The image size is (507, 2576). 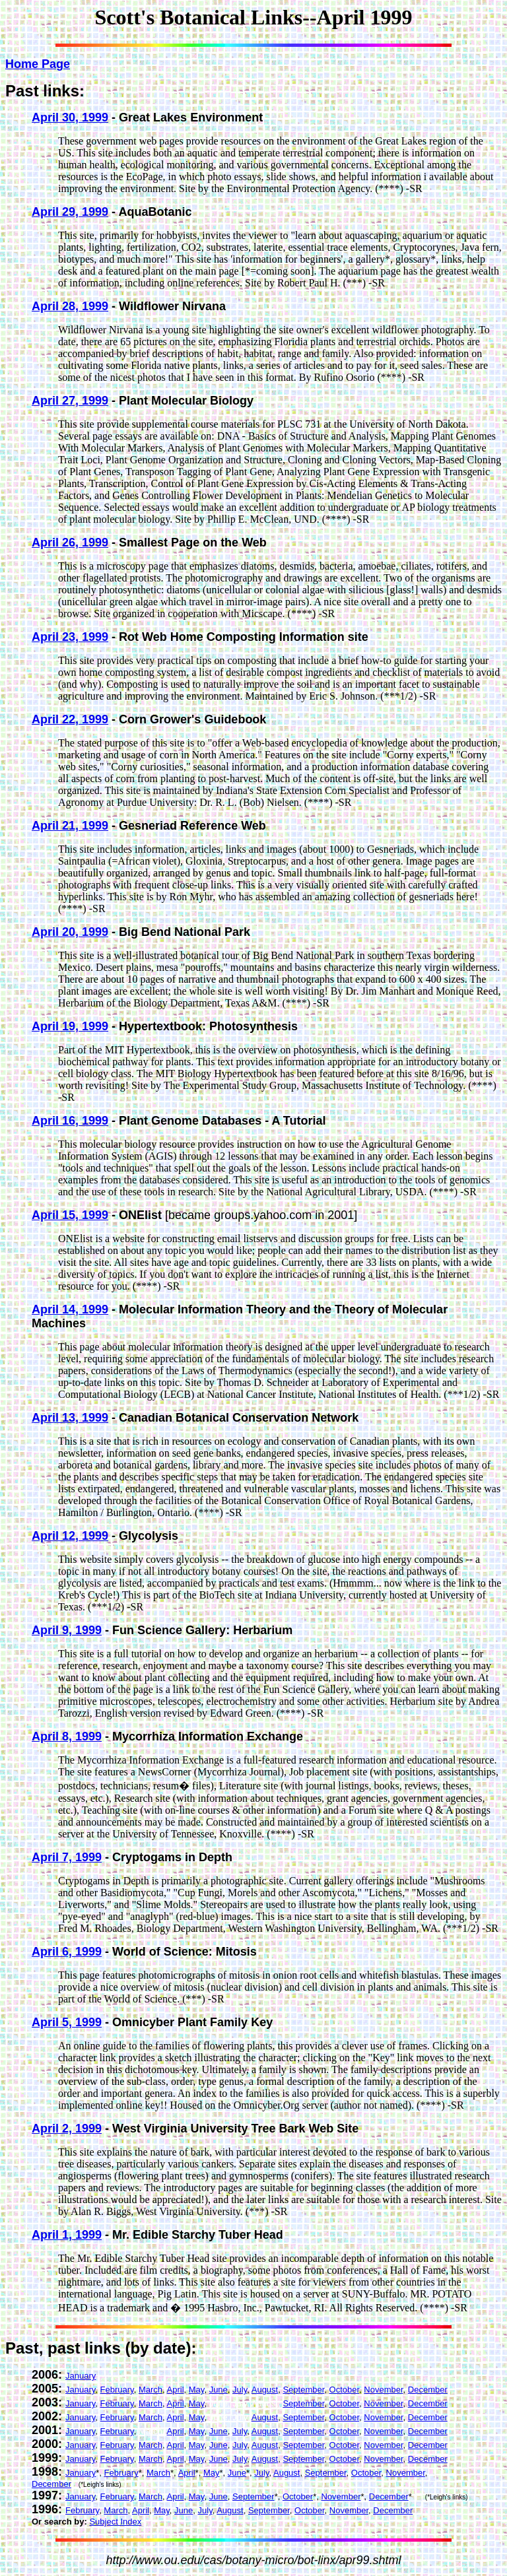 What do you see at coordinates (67, 1951) in the screenshot?
I see `April 6, 1999` at bounding box center [67, 1951].